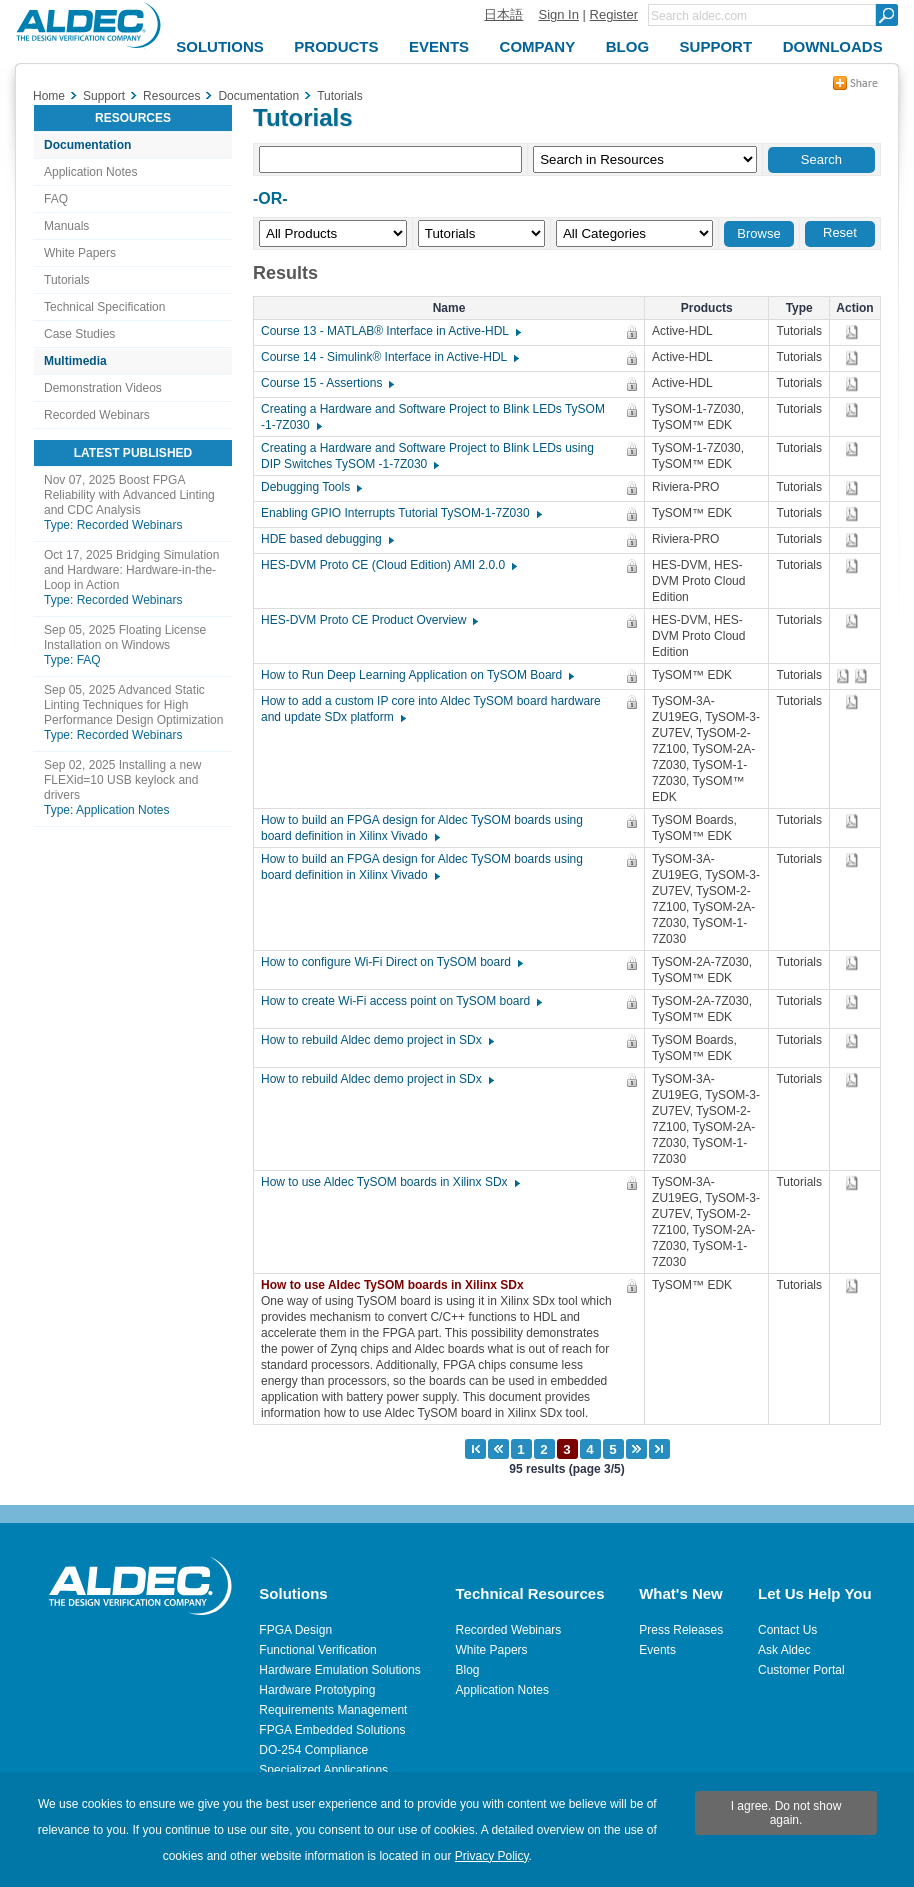 Image resolution: width=914 pixels, height=1887 pixels. Describe the element at coordinates (492, 1856) in the screenshot. I see `Privacy Policy` at that location.